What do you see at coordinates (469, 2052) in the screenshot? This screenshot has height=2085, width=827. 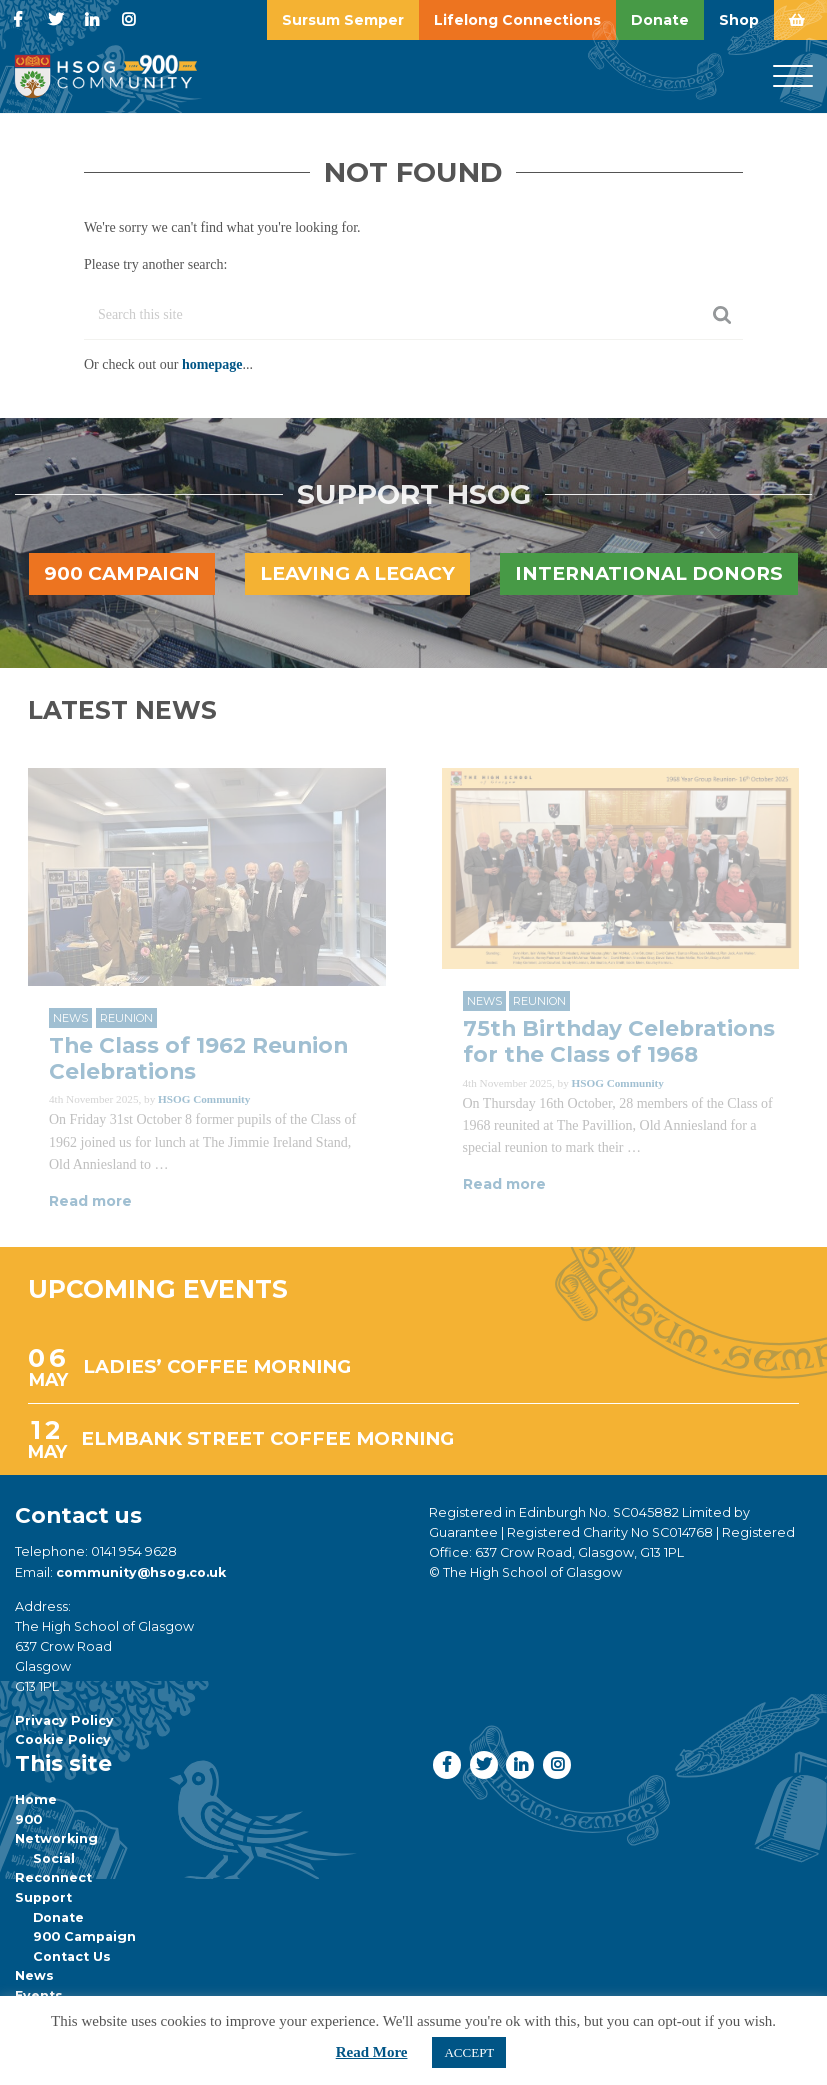 I see `ACCEPT [button]` at bounding box center [469, 2052].